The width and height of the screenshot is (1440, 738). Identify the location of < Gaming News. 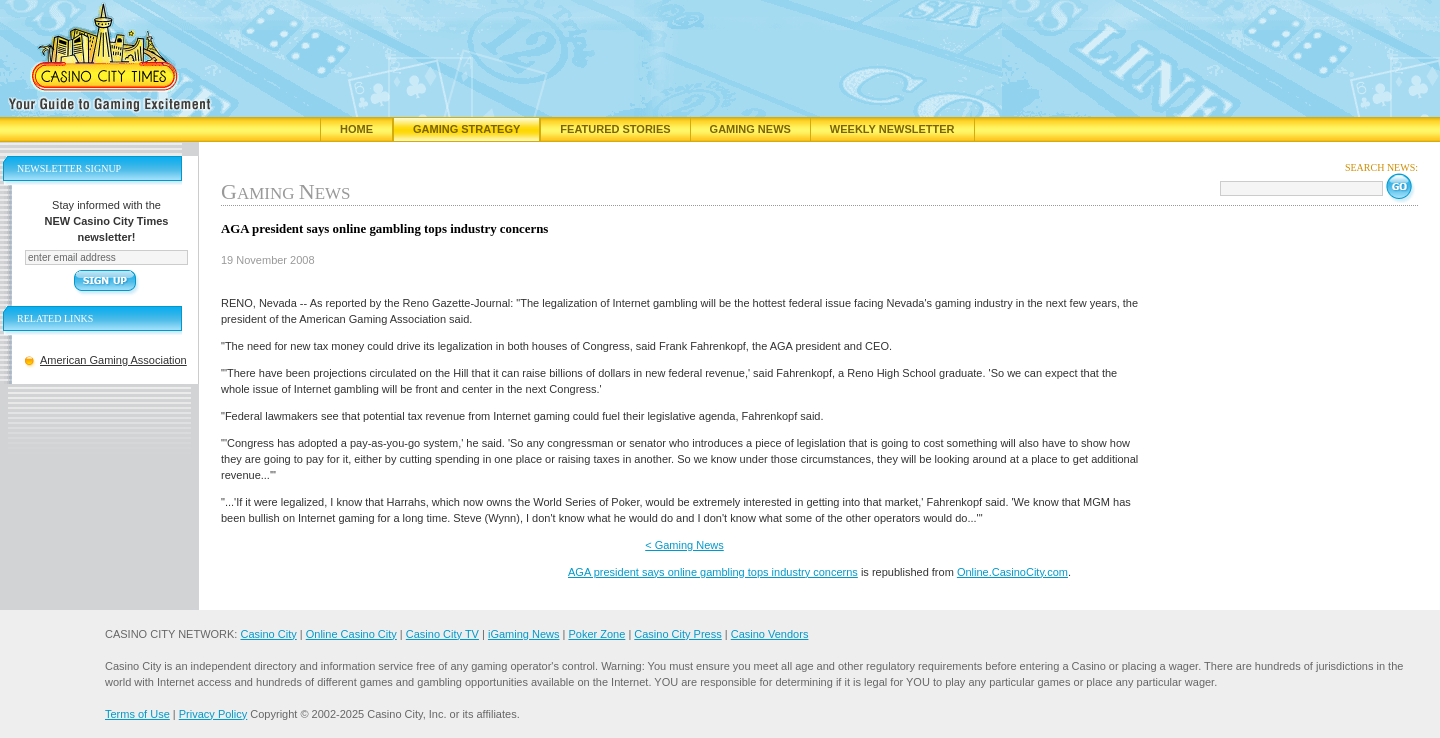
(684, 545).